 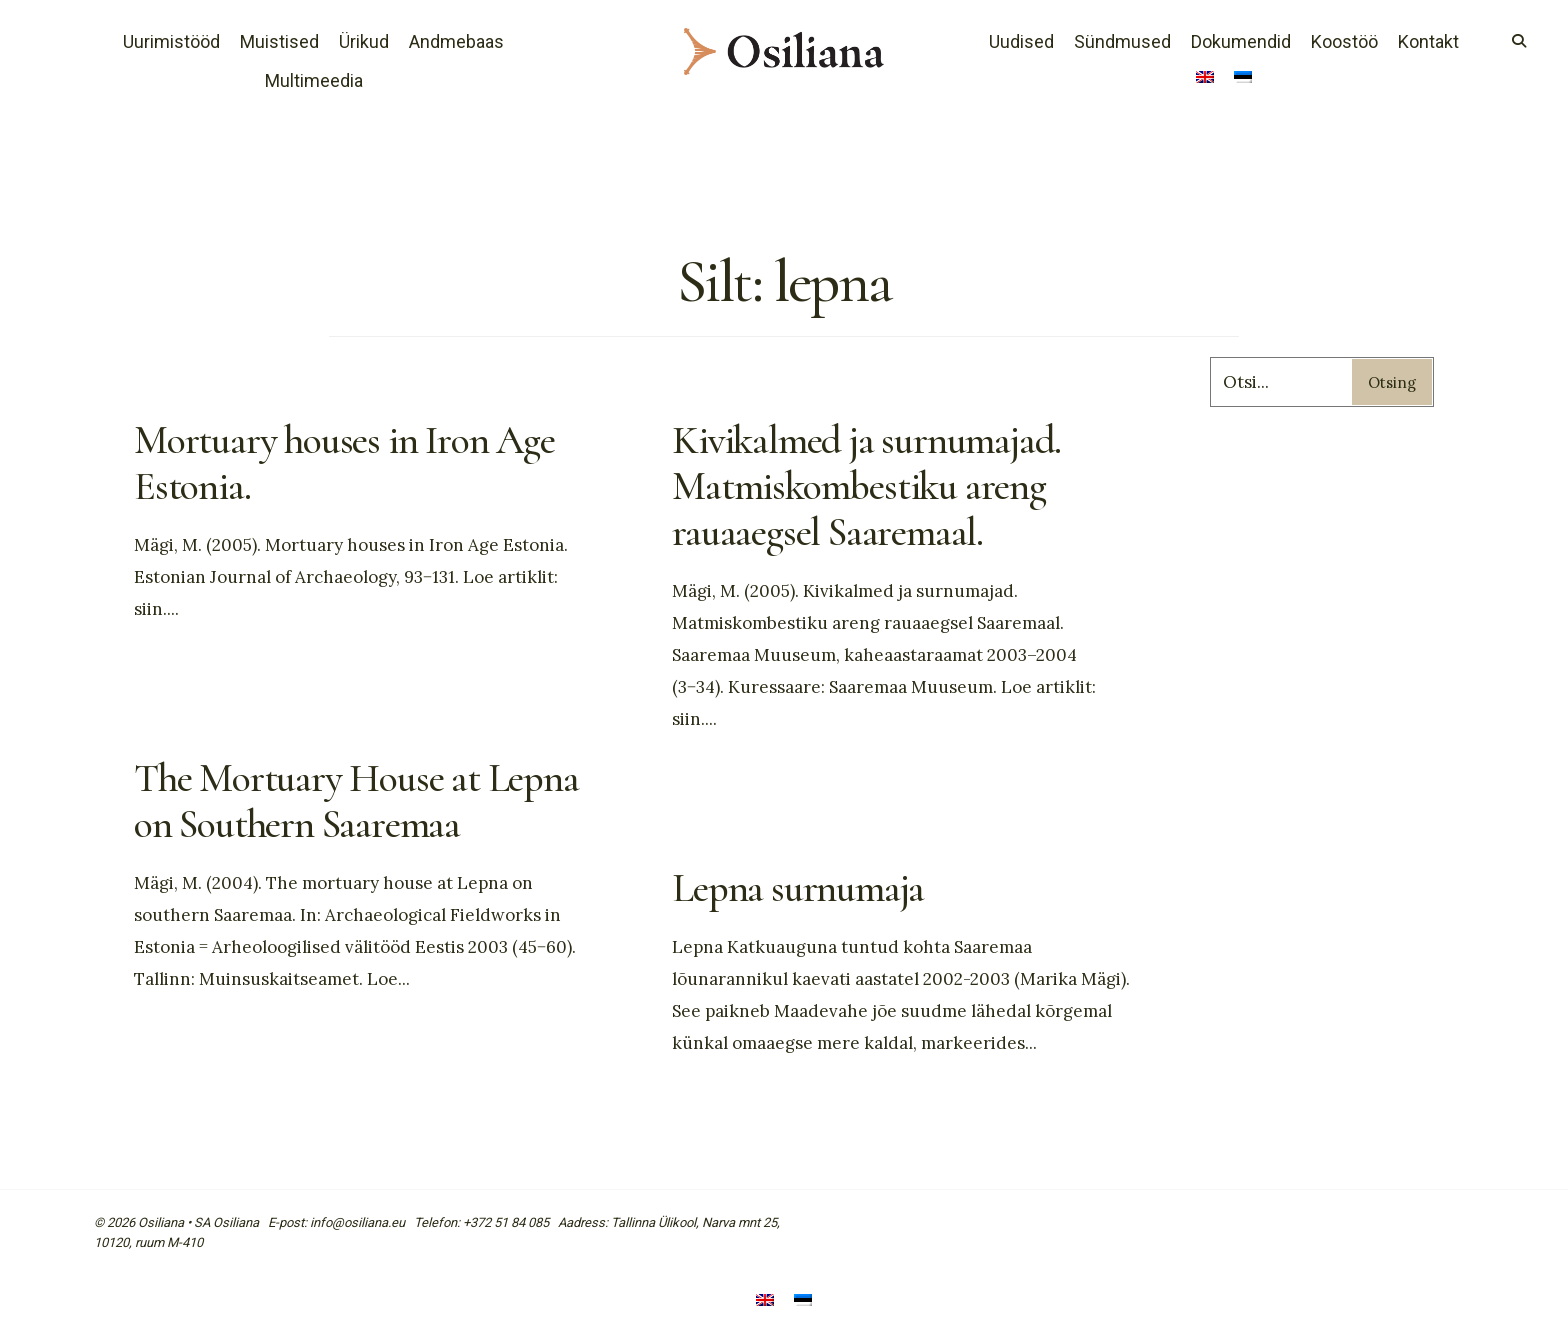 I want to click on Sündmused, so click(x=1122, y=41).